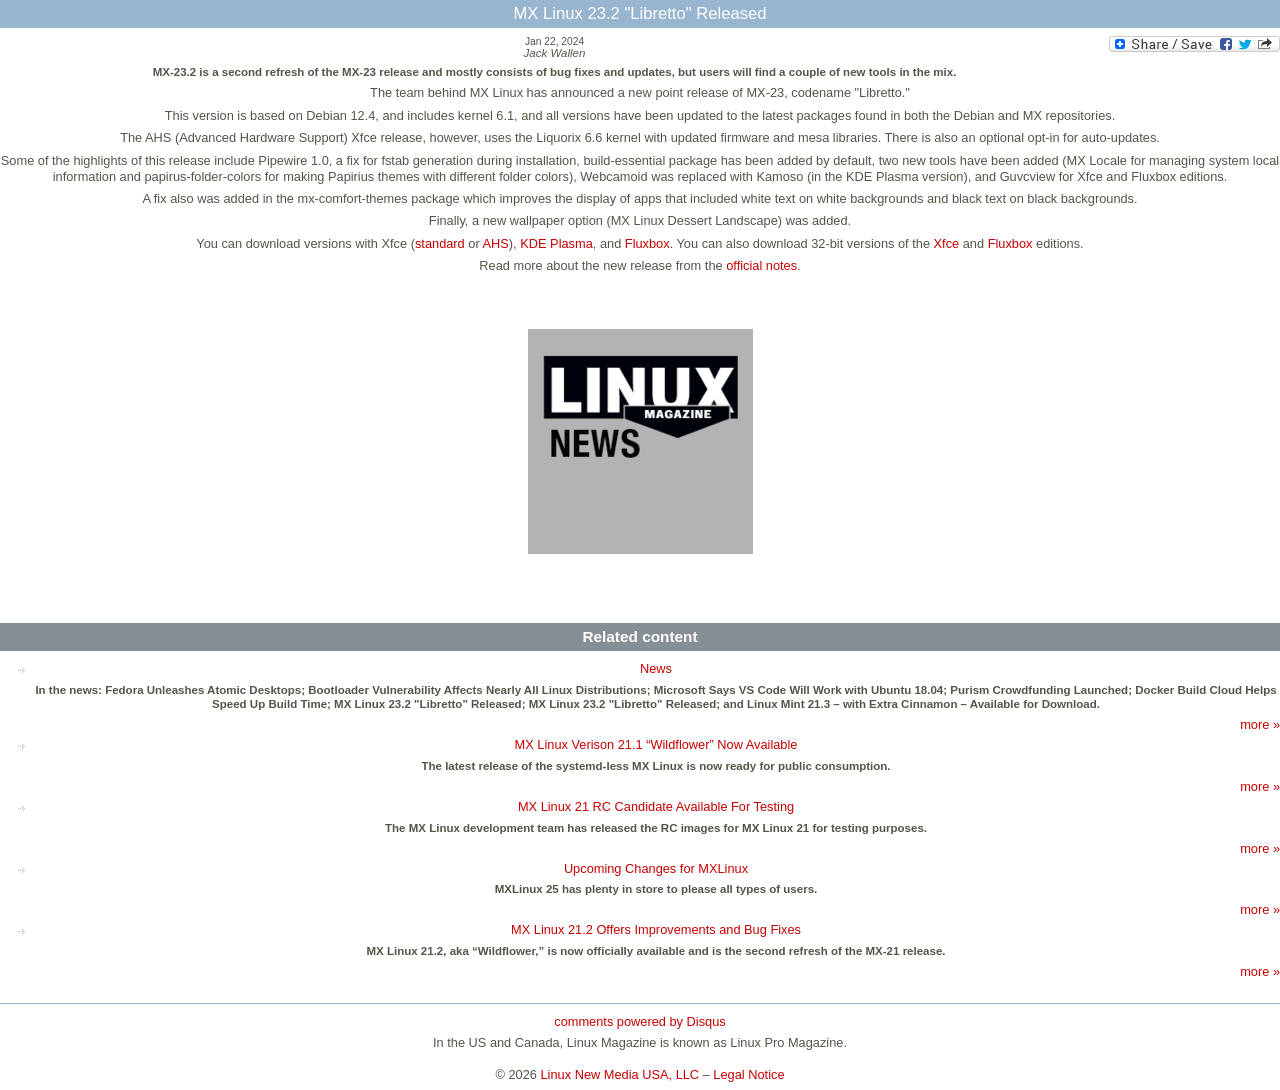  What do you see at coordinates (1260, 724) in the screenshot?
I see `more »` at bounding box center [1260, 724].